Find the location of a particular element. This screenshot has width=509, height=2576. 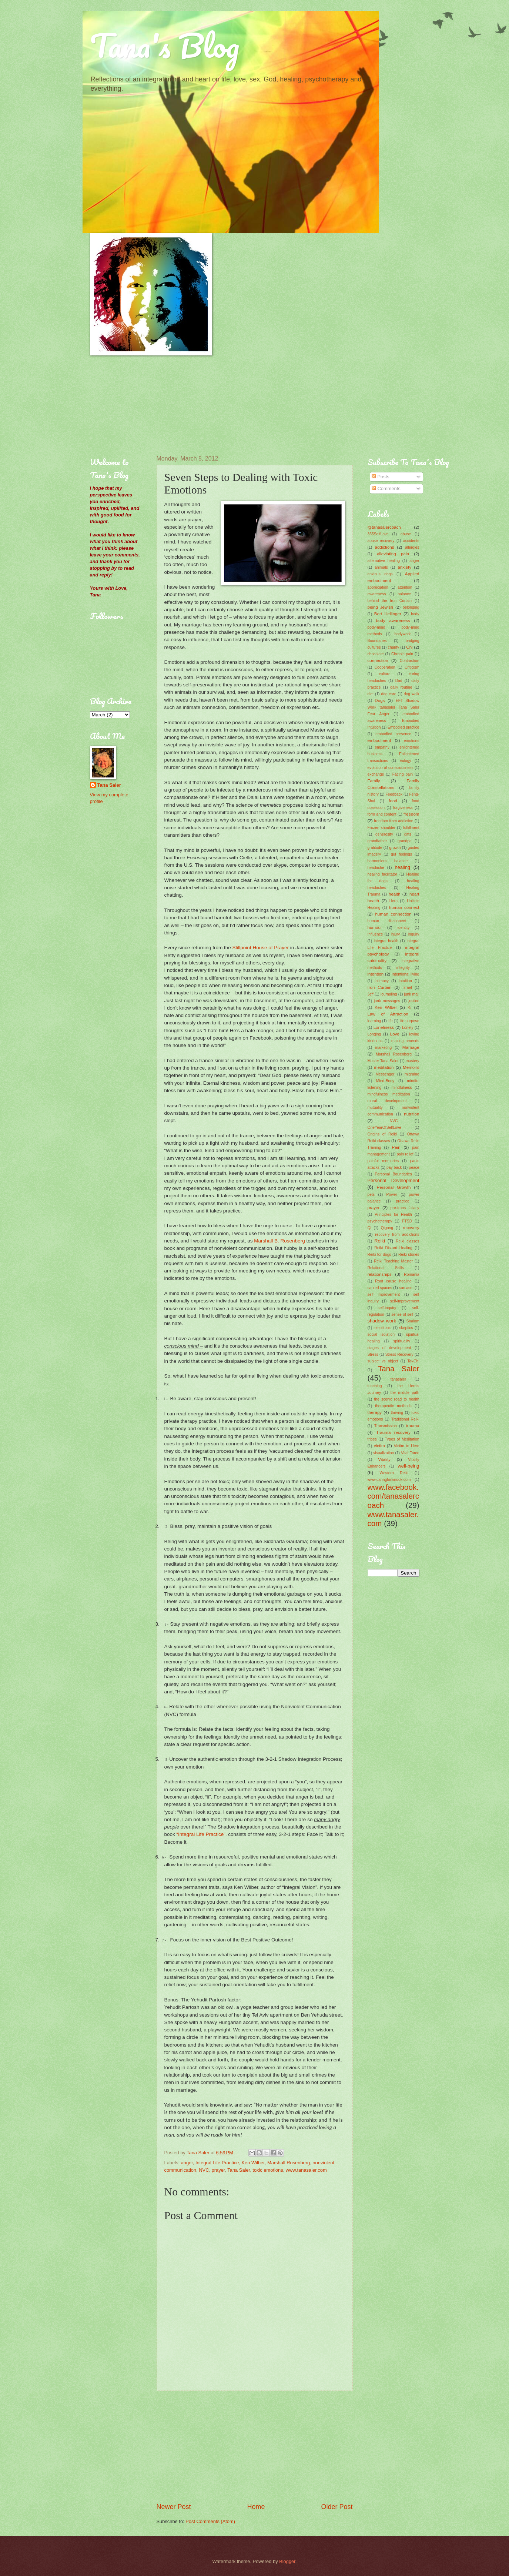

integral health is located at coordinates (386, 941).